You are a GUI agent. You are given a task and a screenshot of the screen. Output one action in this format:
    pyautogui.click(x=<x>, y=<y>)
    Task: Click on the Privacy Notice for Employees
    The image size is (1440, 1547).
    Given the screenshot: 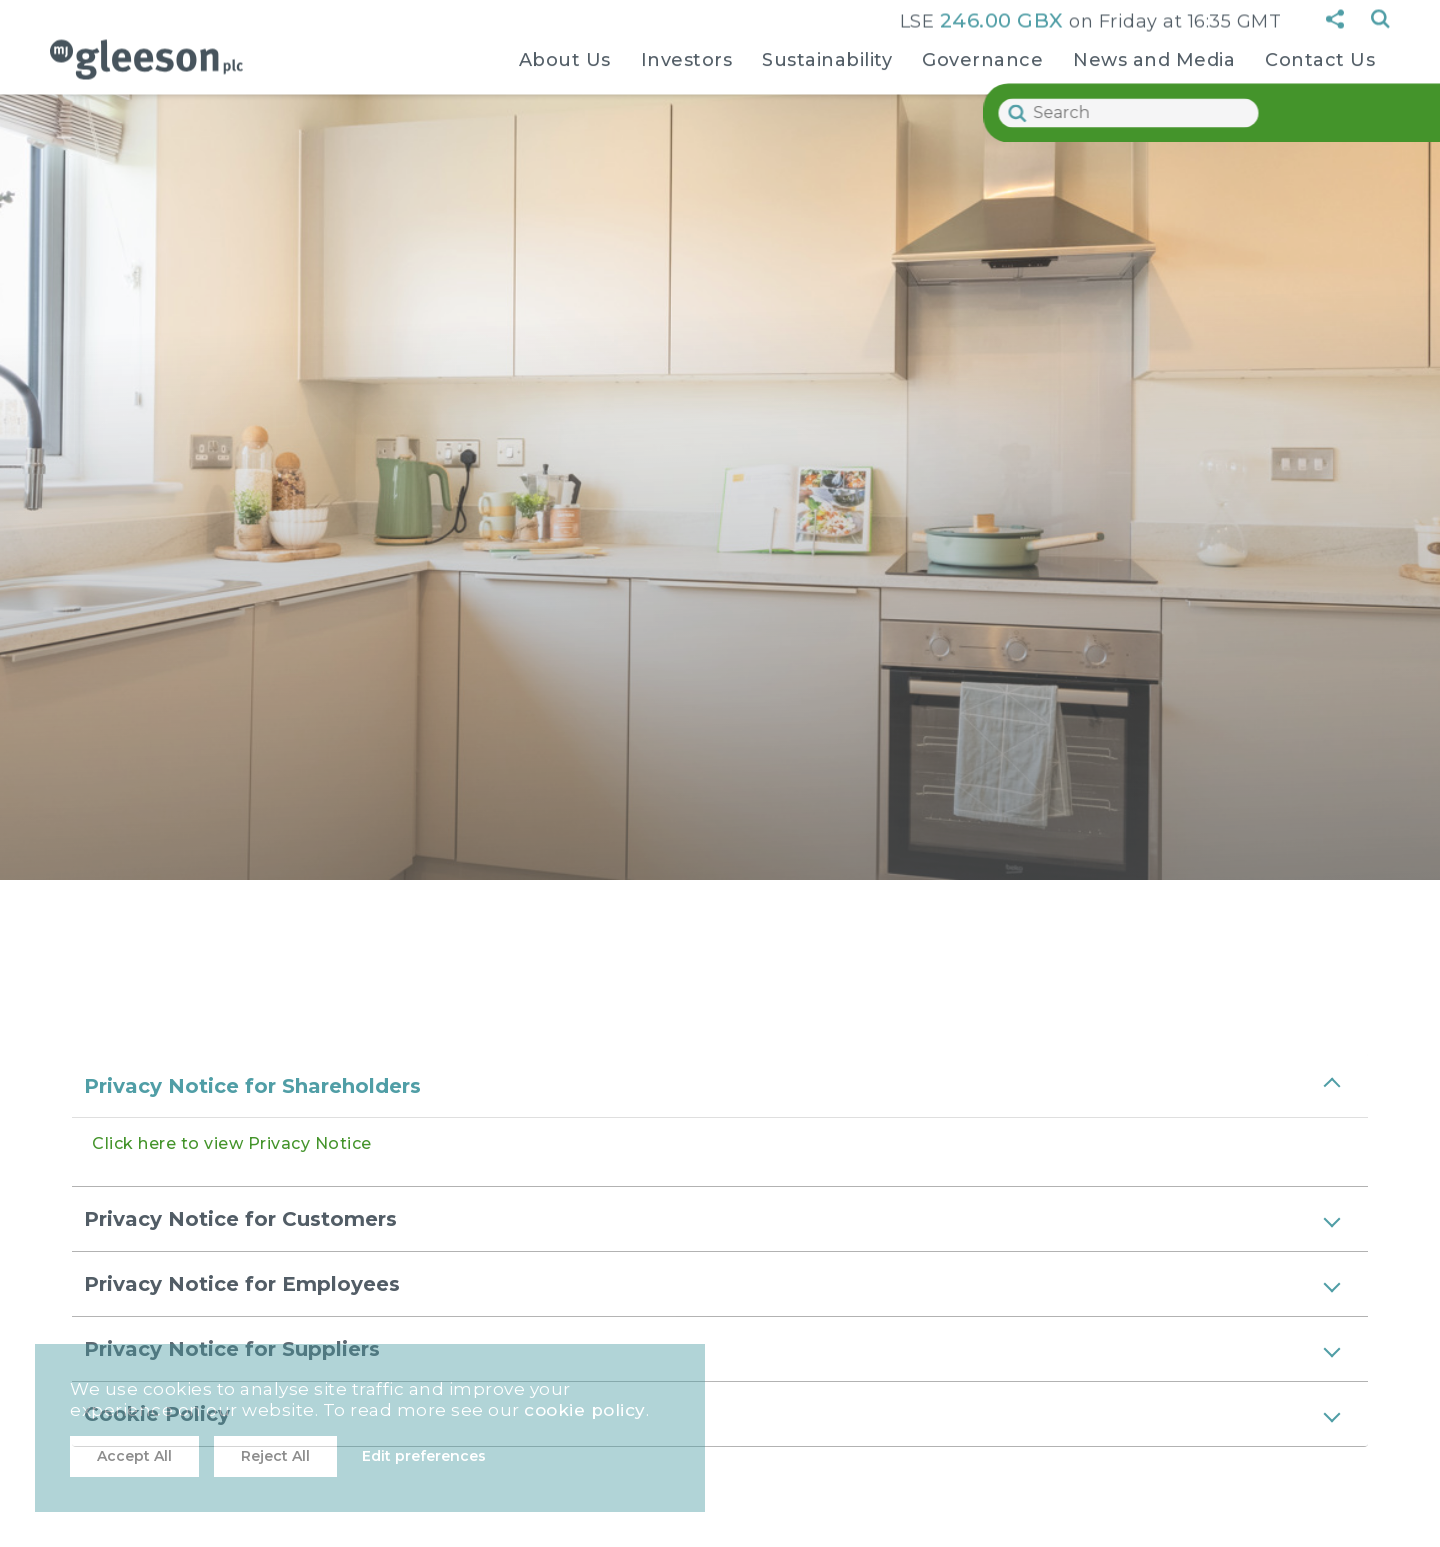 What is the action you would take?
    pyautogui.click(x=242, y=1284)
    